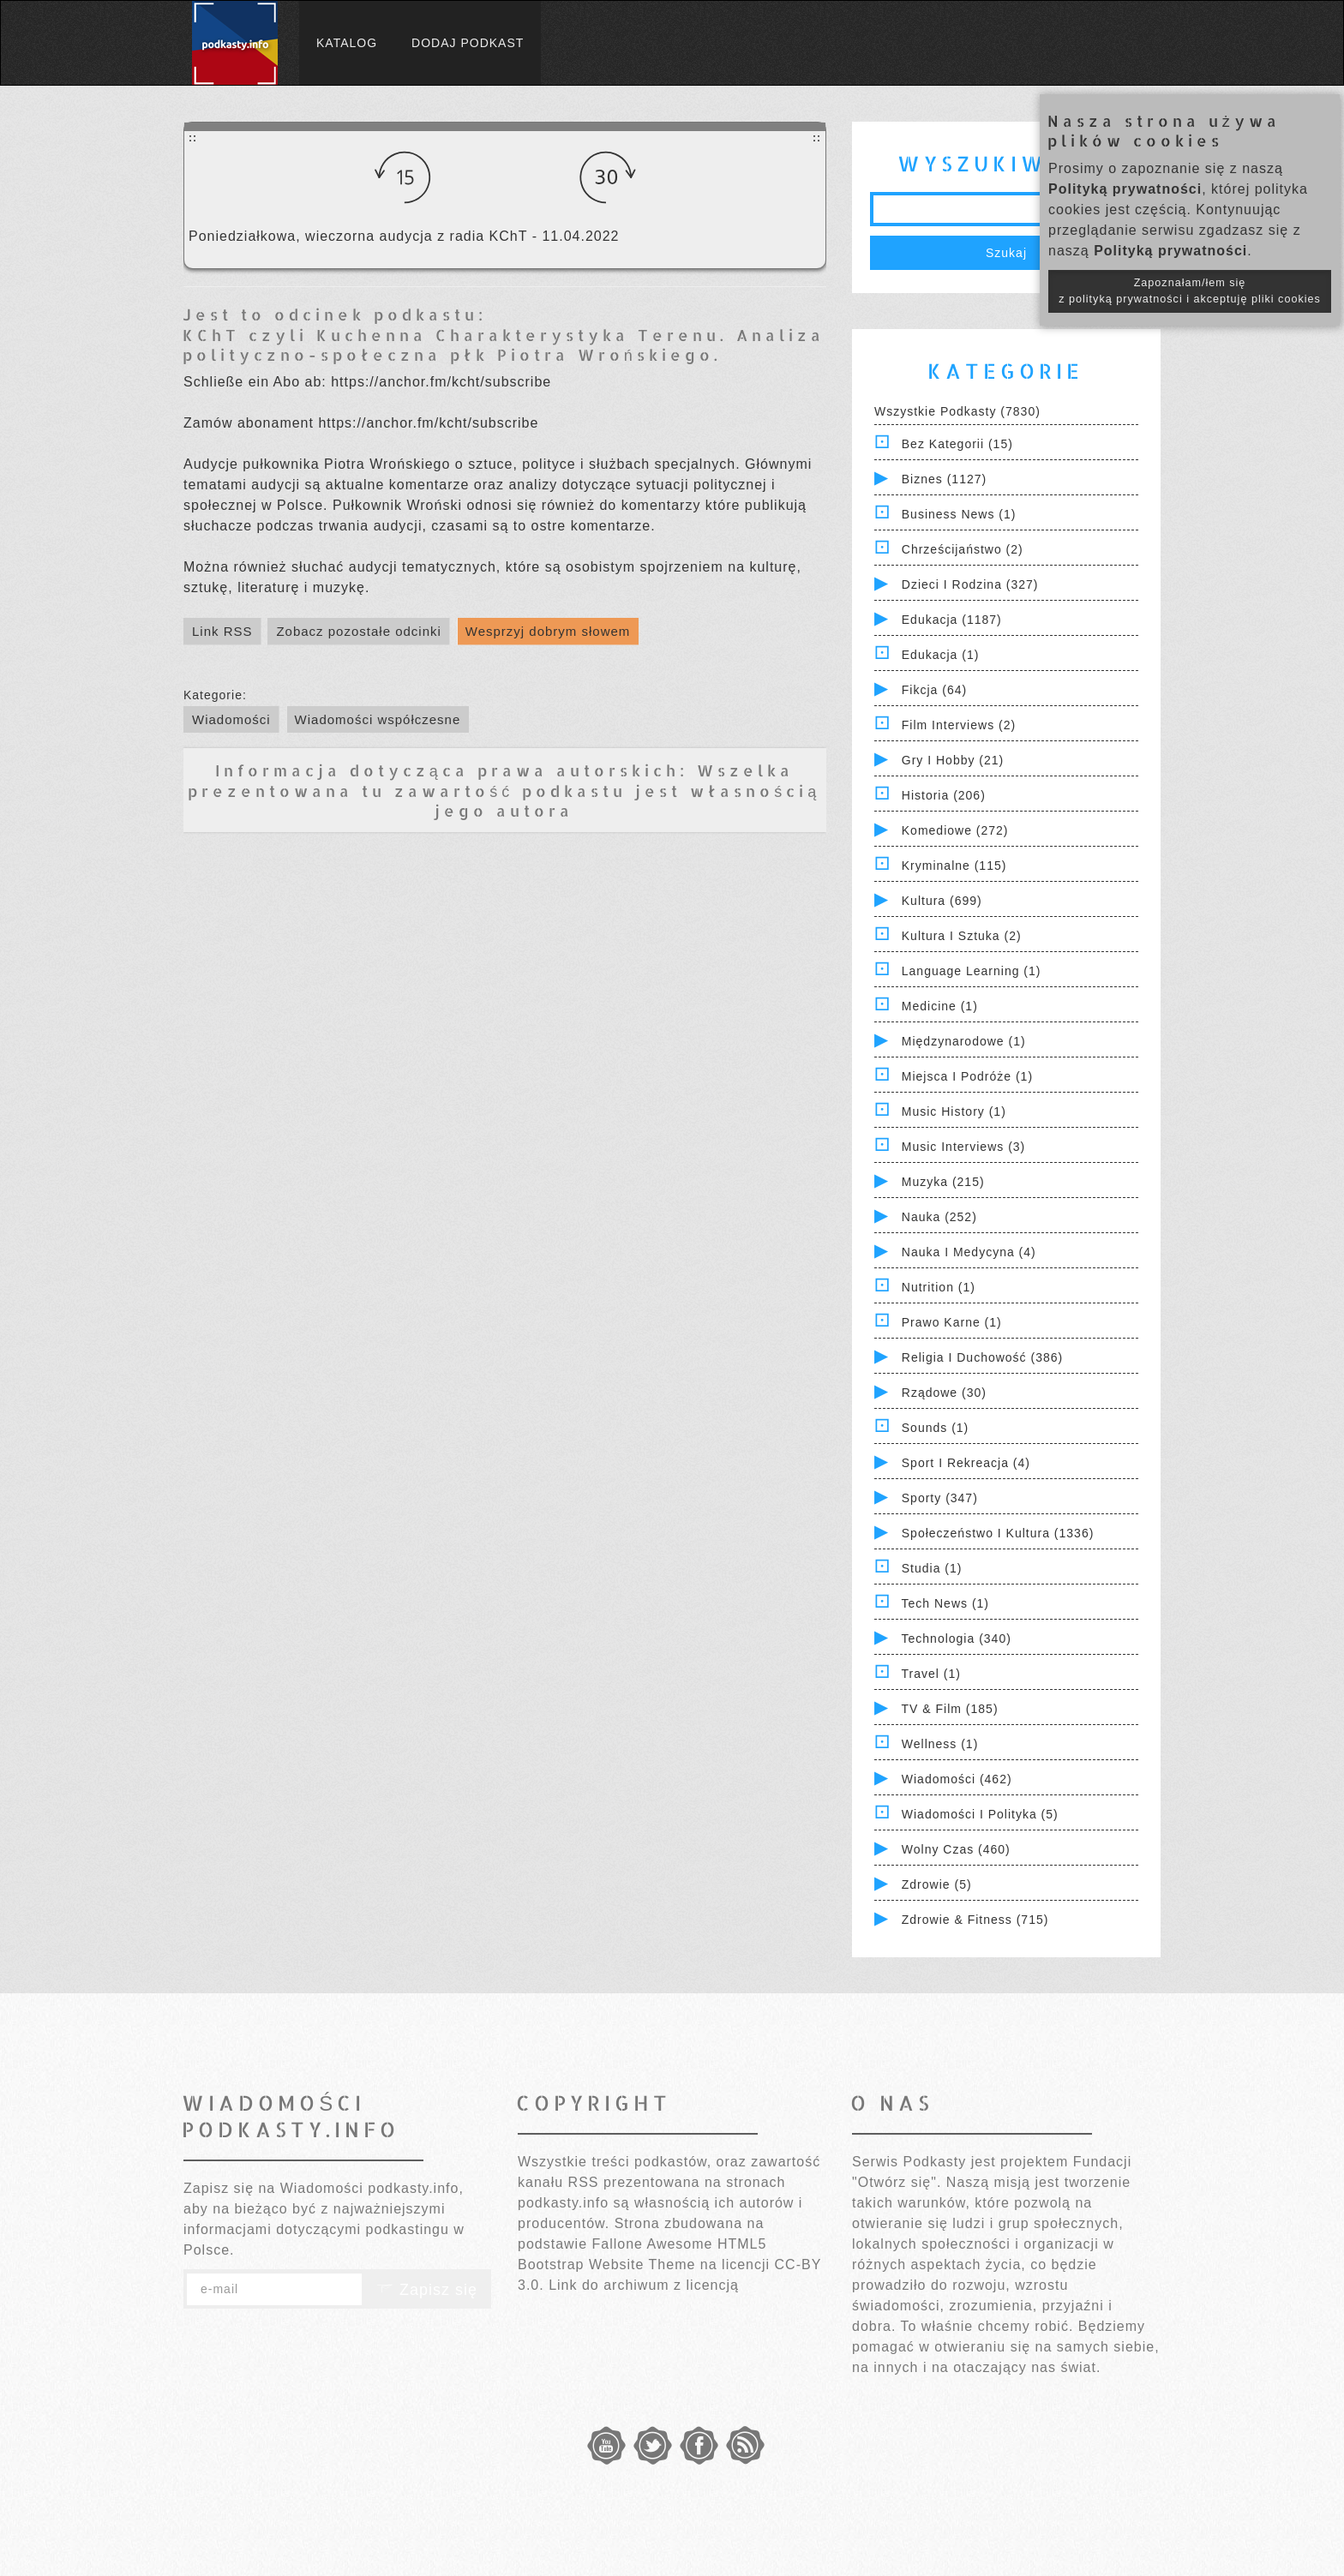  Describe the element at coordinates (963, 1146) in the screenshot. I see `Music Interviews (3)` at that location.